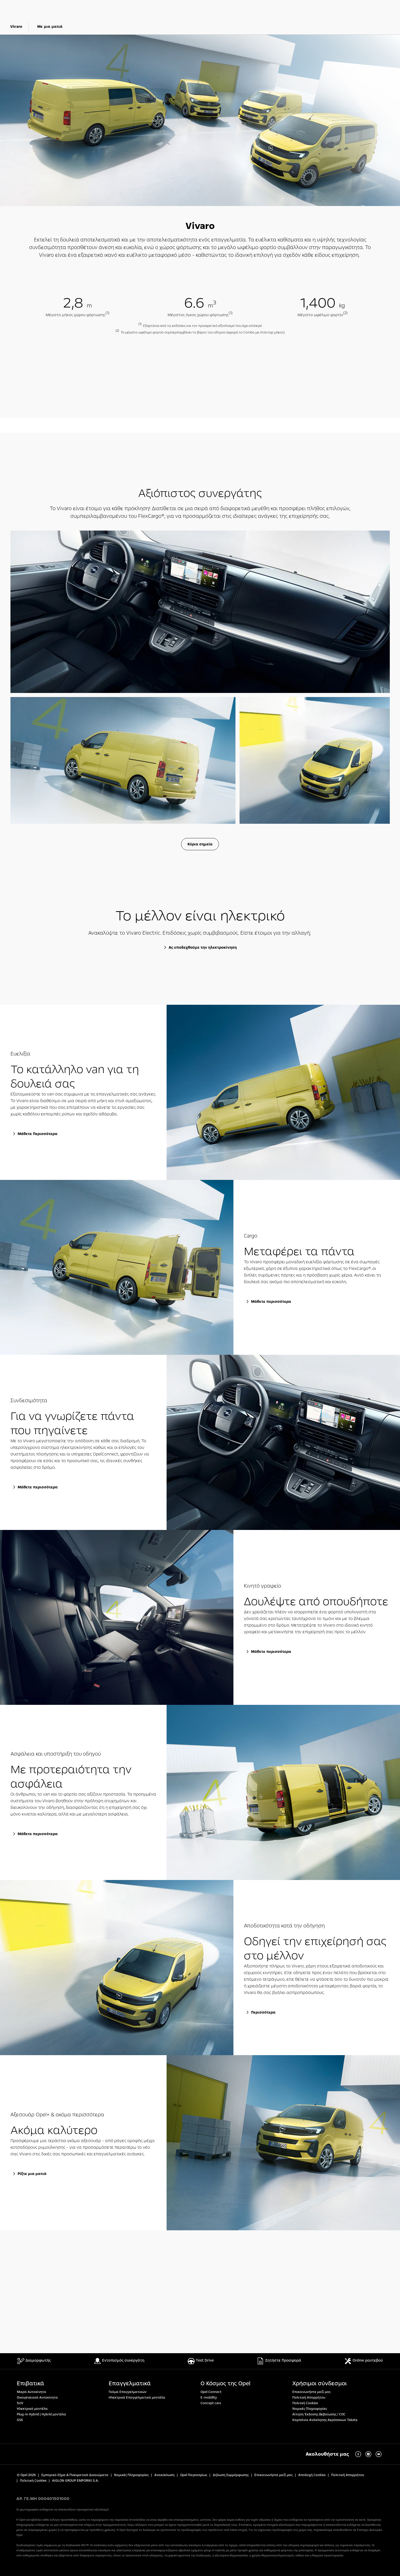  I want to click on GSE, so click(20, 2420).